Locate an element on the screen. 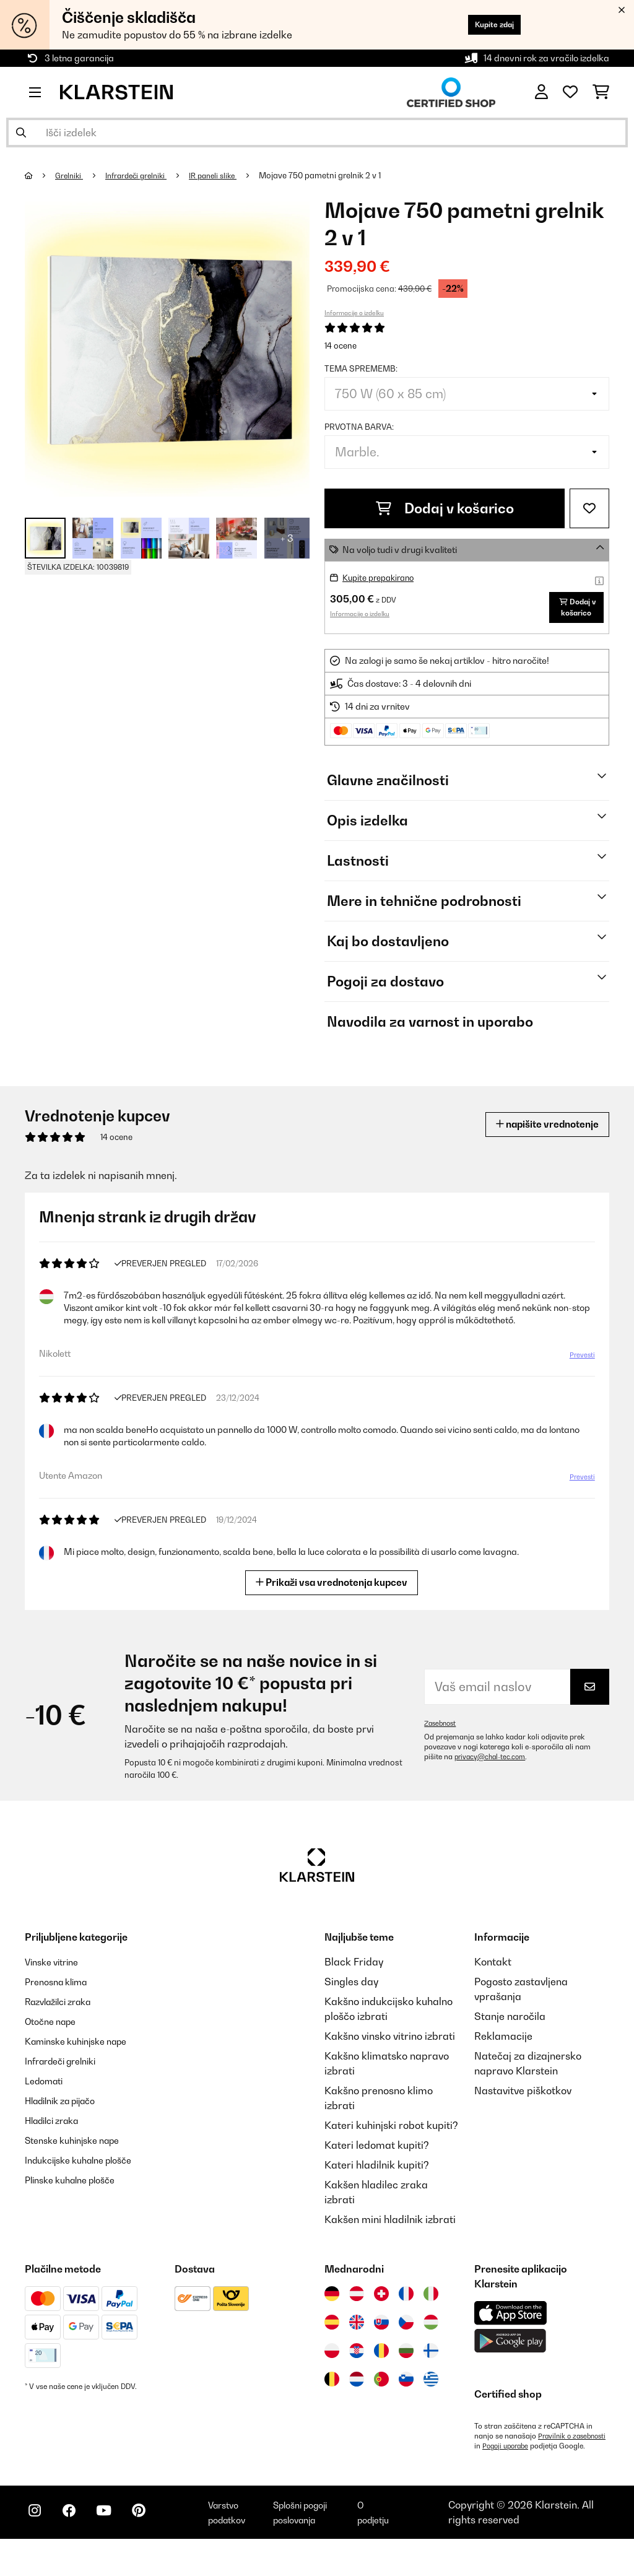  Kaminske kuhinjske nape is located at coordinates (84, 2057).